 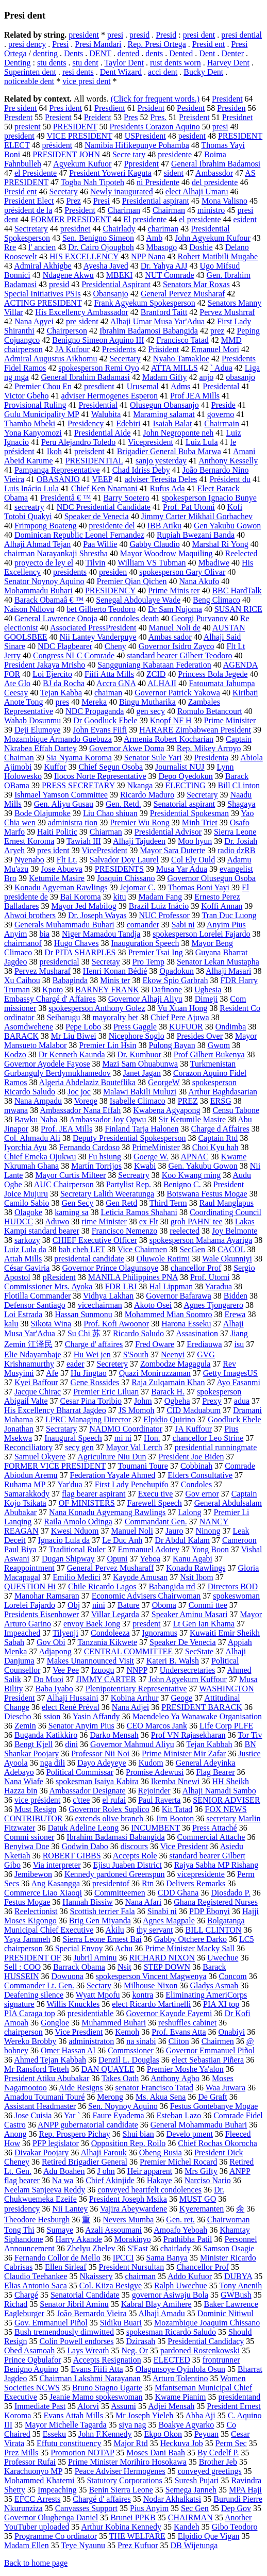 I want to click on Nyaho Tamakloe, so click(x=181, y=358).